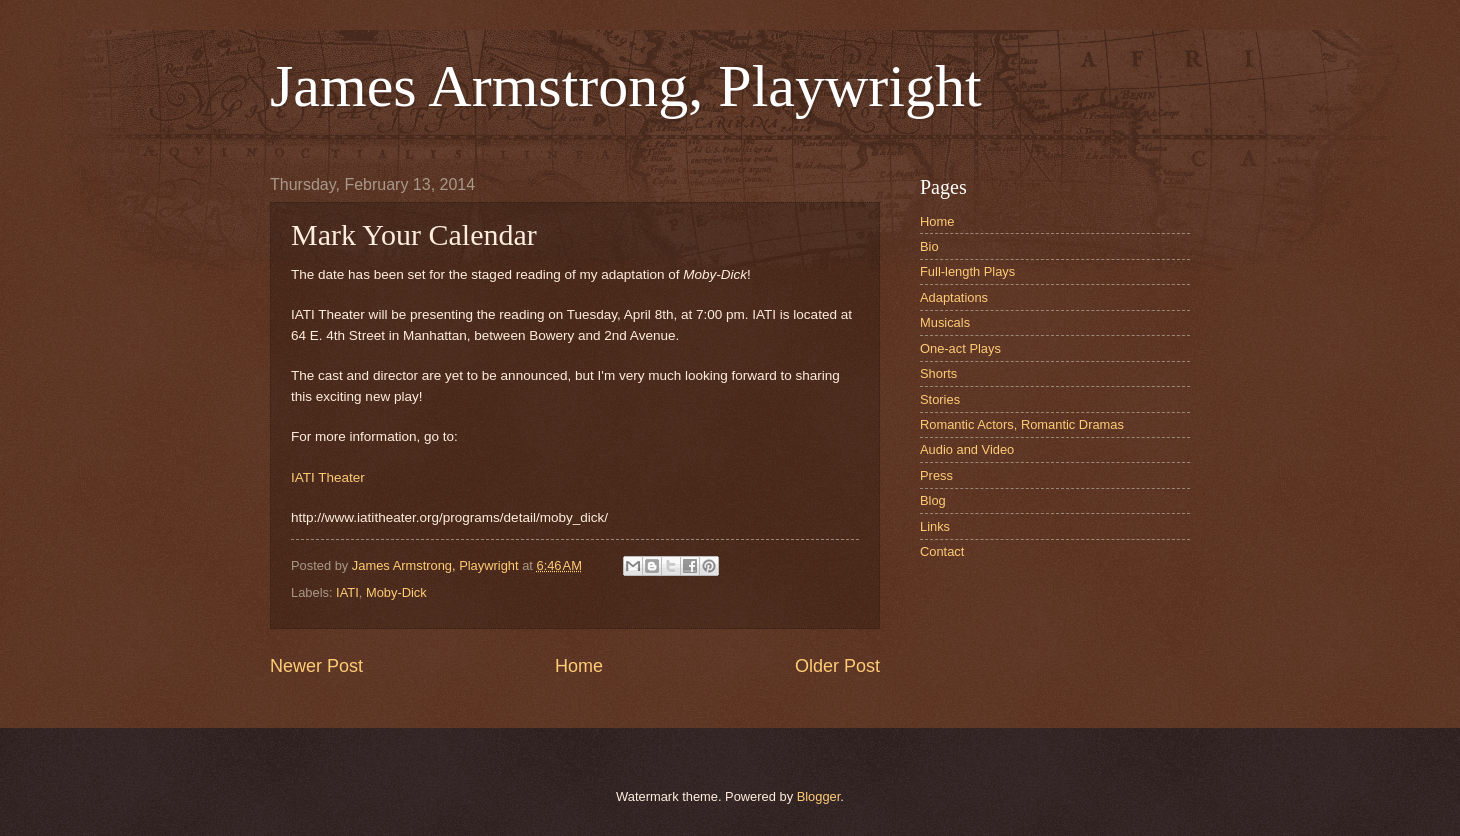 The width and height of the screenshot is (1460, 836). Describe the element at coordinates (1022, 424) in the screenshot. I see `Romantic Actors, Romantic Dramas` at that location.